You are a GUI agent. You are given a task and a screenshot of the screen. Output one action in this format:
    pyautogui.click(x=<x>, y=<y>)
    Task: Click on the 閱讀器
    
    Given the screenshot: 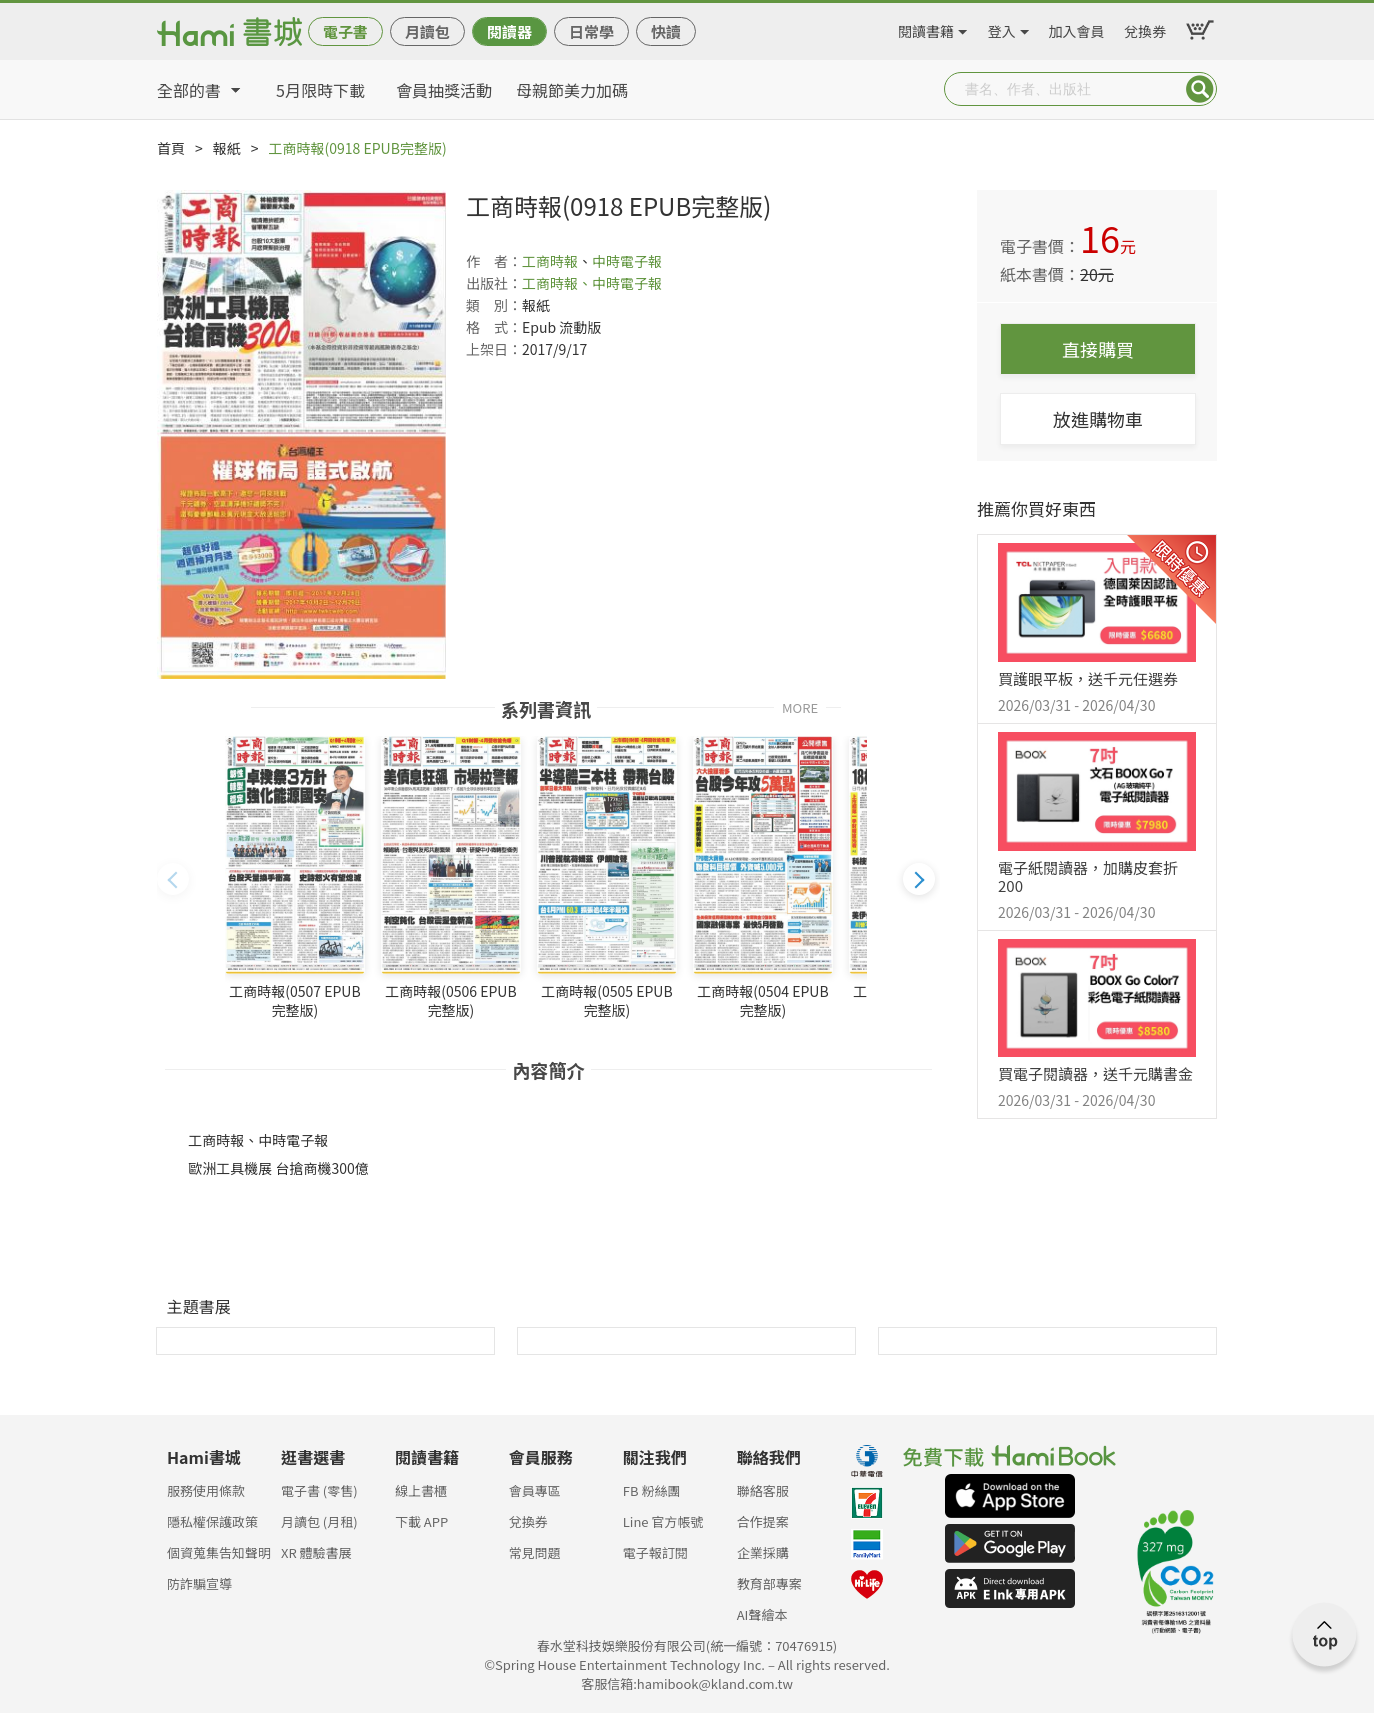 What is the action you would take?
    pyautogui.click(x=509, y=31)
    